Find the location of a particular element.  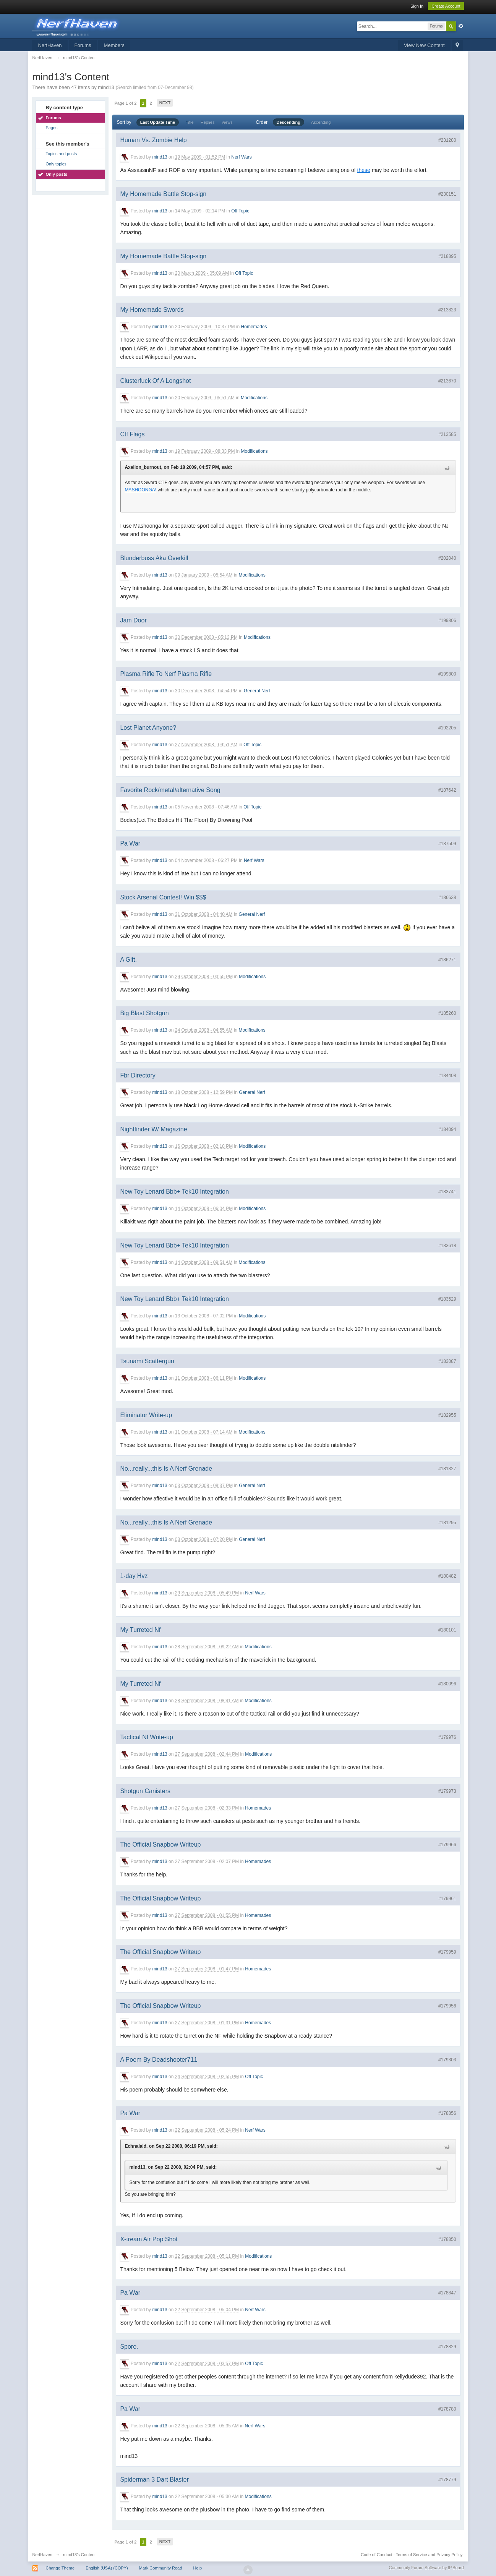

#218895 is located at coordinates (447, 256).